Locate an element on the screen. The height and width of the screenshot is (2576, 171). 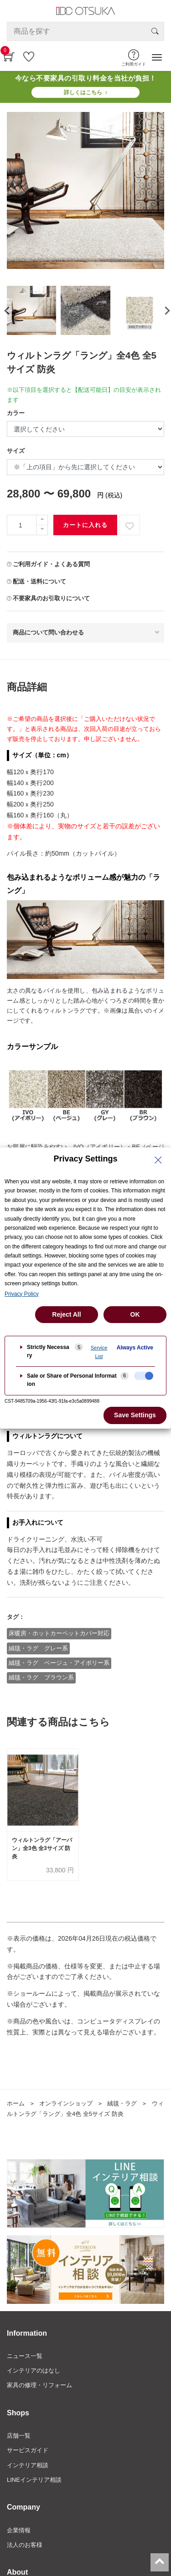
インテリアのはなし is located at coordinates (33, 2370).